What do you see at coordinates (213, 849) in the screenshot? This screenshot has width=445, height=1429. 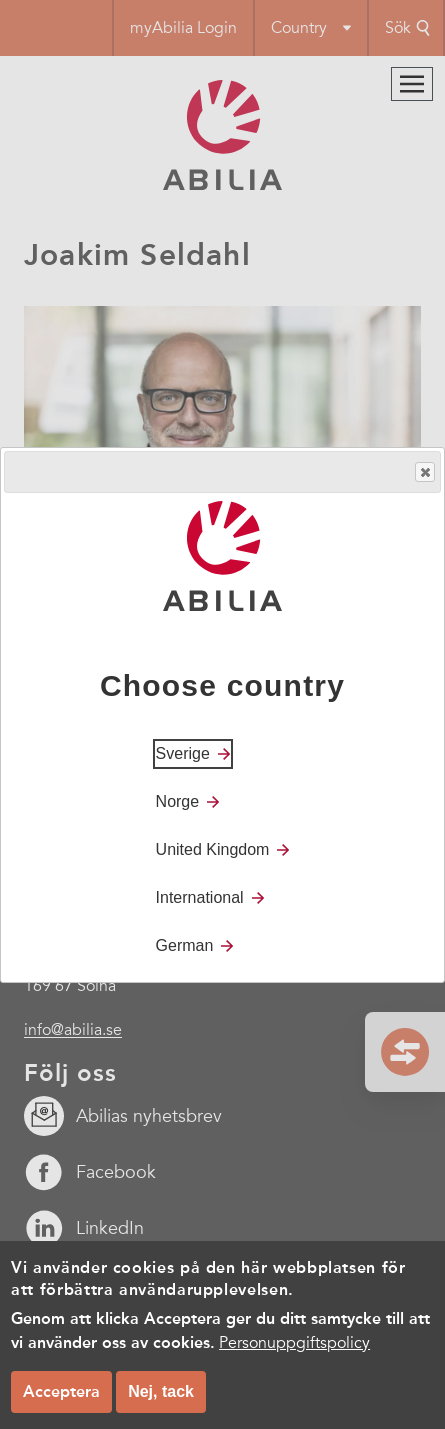 I see `United Kingdom` at bounding box center [213, 849].